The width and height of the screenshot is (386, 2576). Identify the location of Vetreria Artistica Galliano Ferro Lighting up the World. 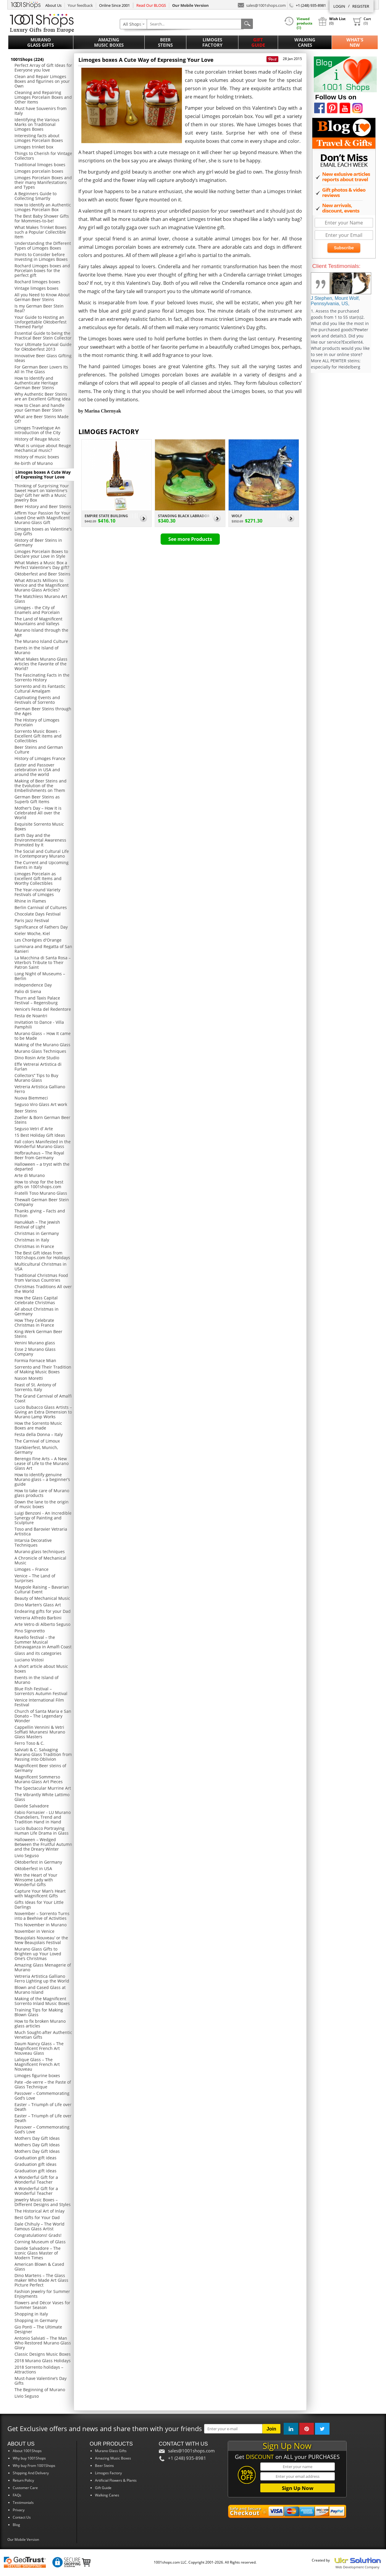
(41, 1978).